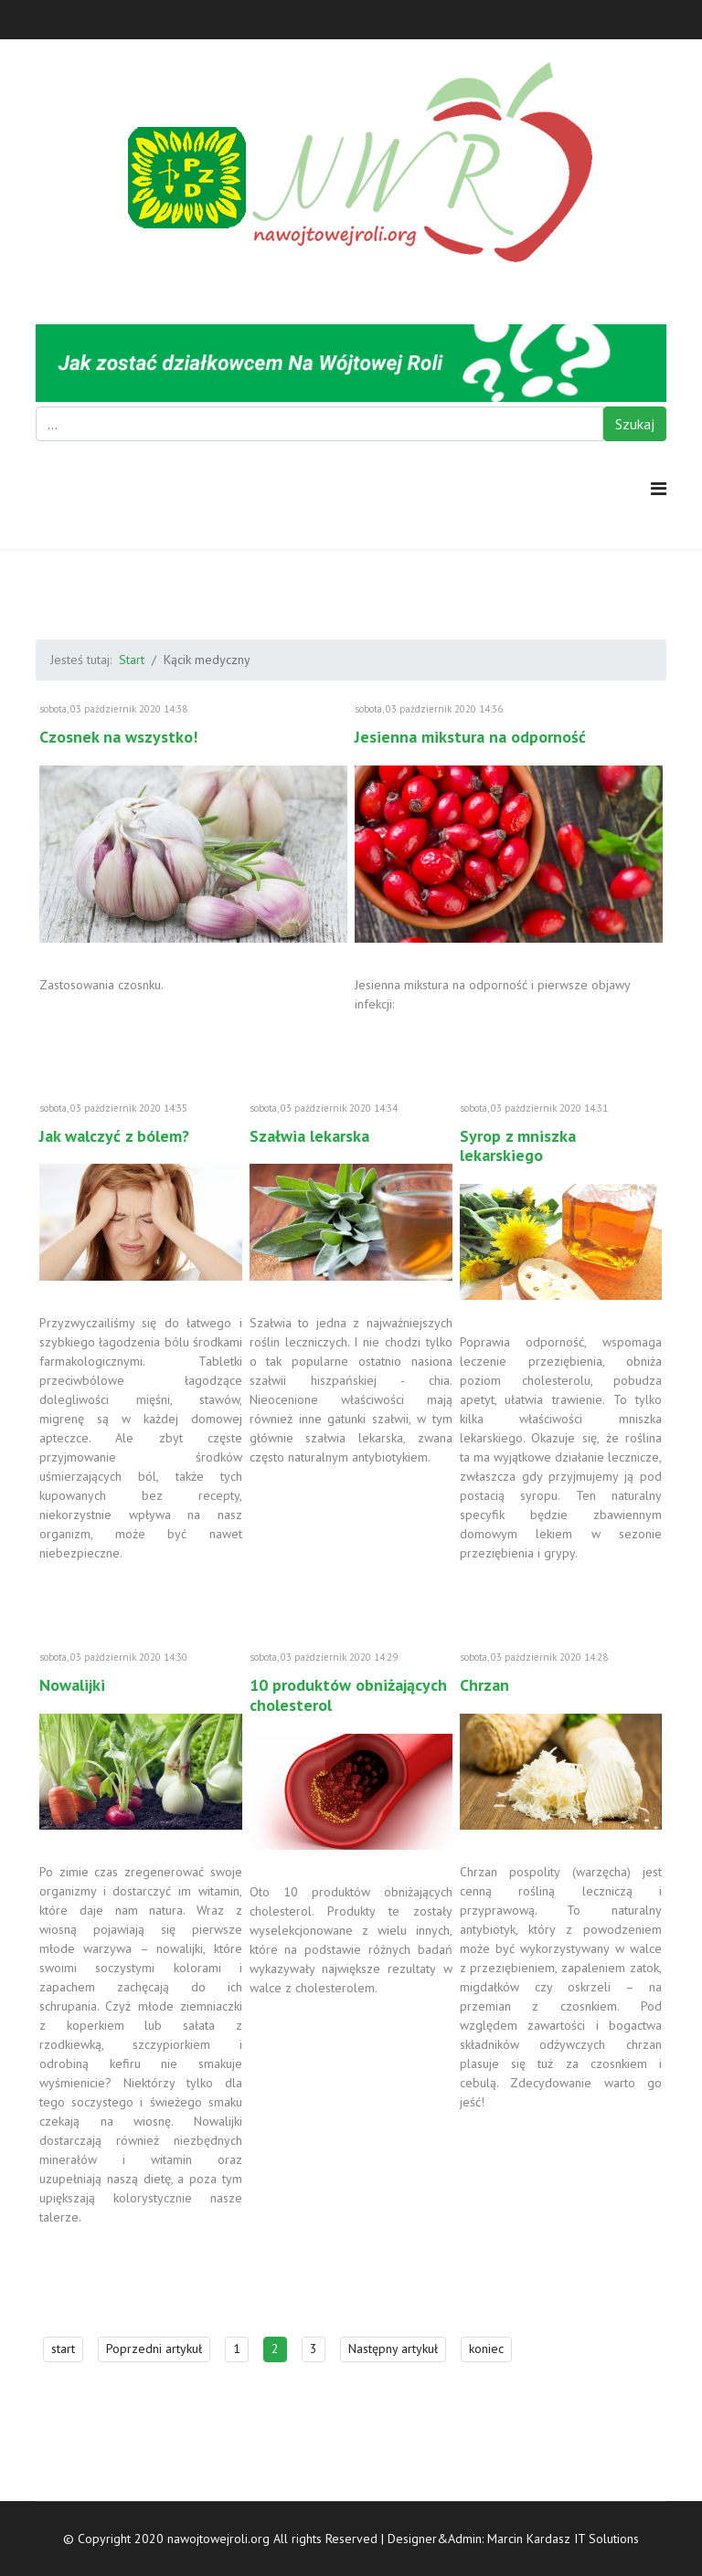 The height and width of the screenshot is (2576, 702). I want to click on Poprzedni artykuł, so click(154, 2348).